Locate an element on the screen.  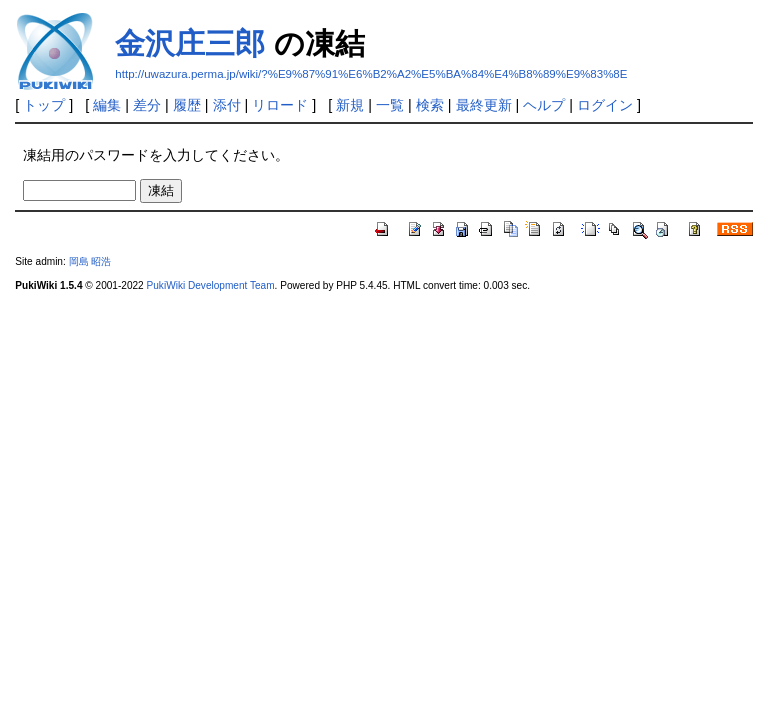
検索 is located at coordinates (430, 105).